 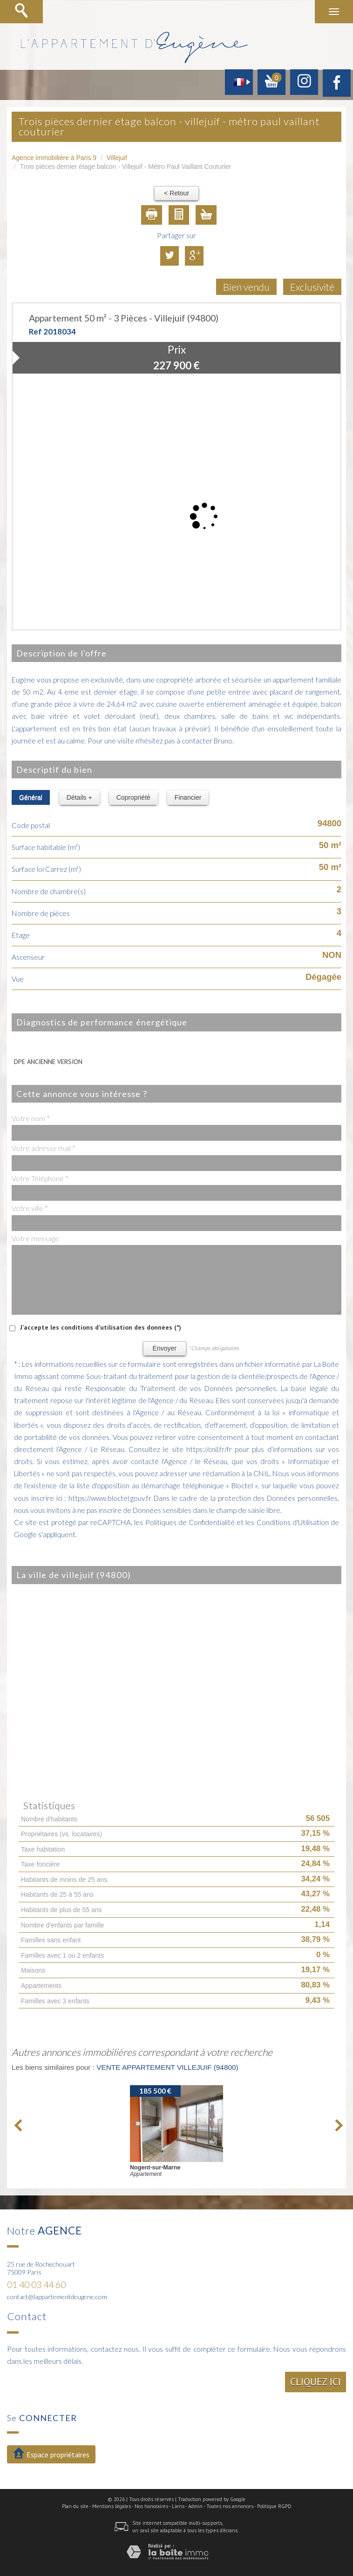 What do you see at coordinates (117, 157) in the screenshot?
I see `Villejuif` at bounding box center [117, 157].